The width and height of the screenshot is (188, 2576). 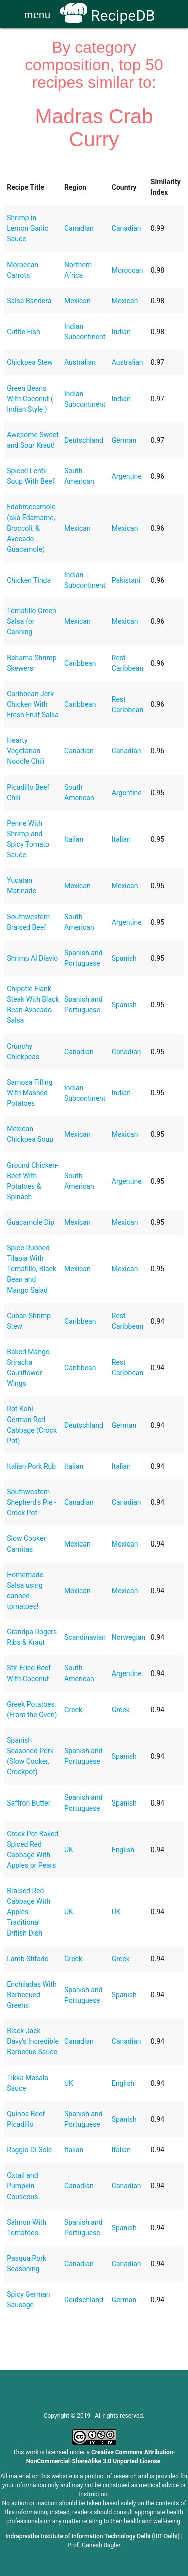 What do you see at coordinates (32, 958) in the screenshot?
I see `Shrimp Al Diavlo` at bounding box center [32, 958].